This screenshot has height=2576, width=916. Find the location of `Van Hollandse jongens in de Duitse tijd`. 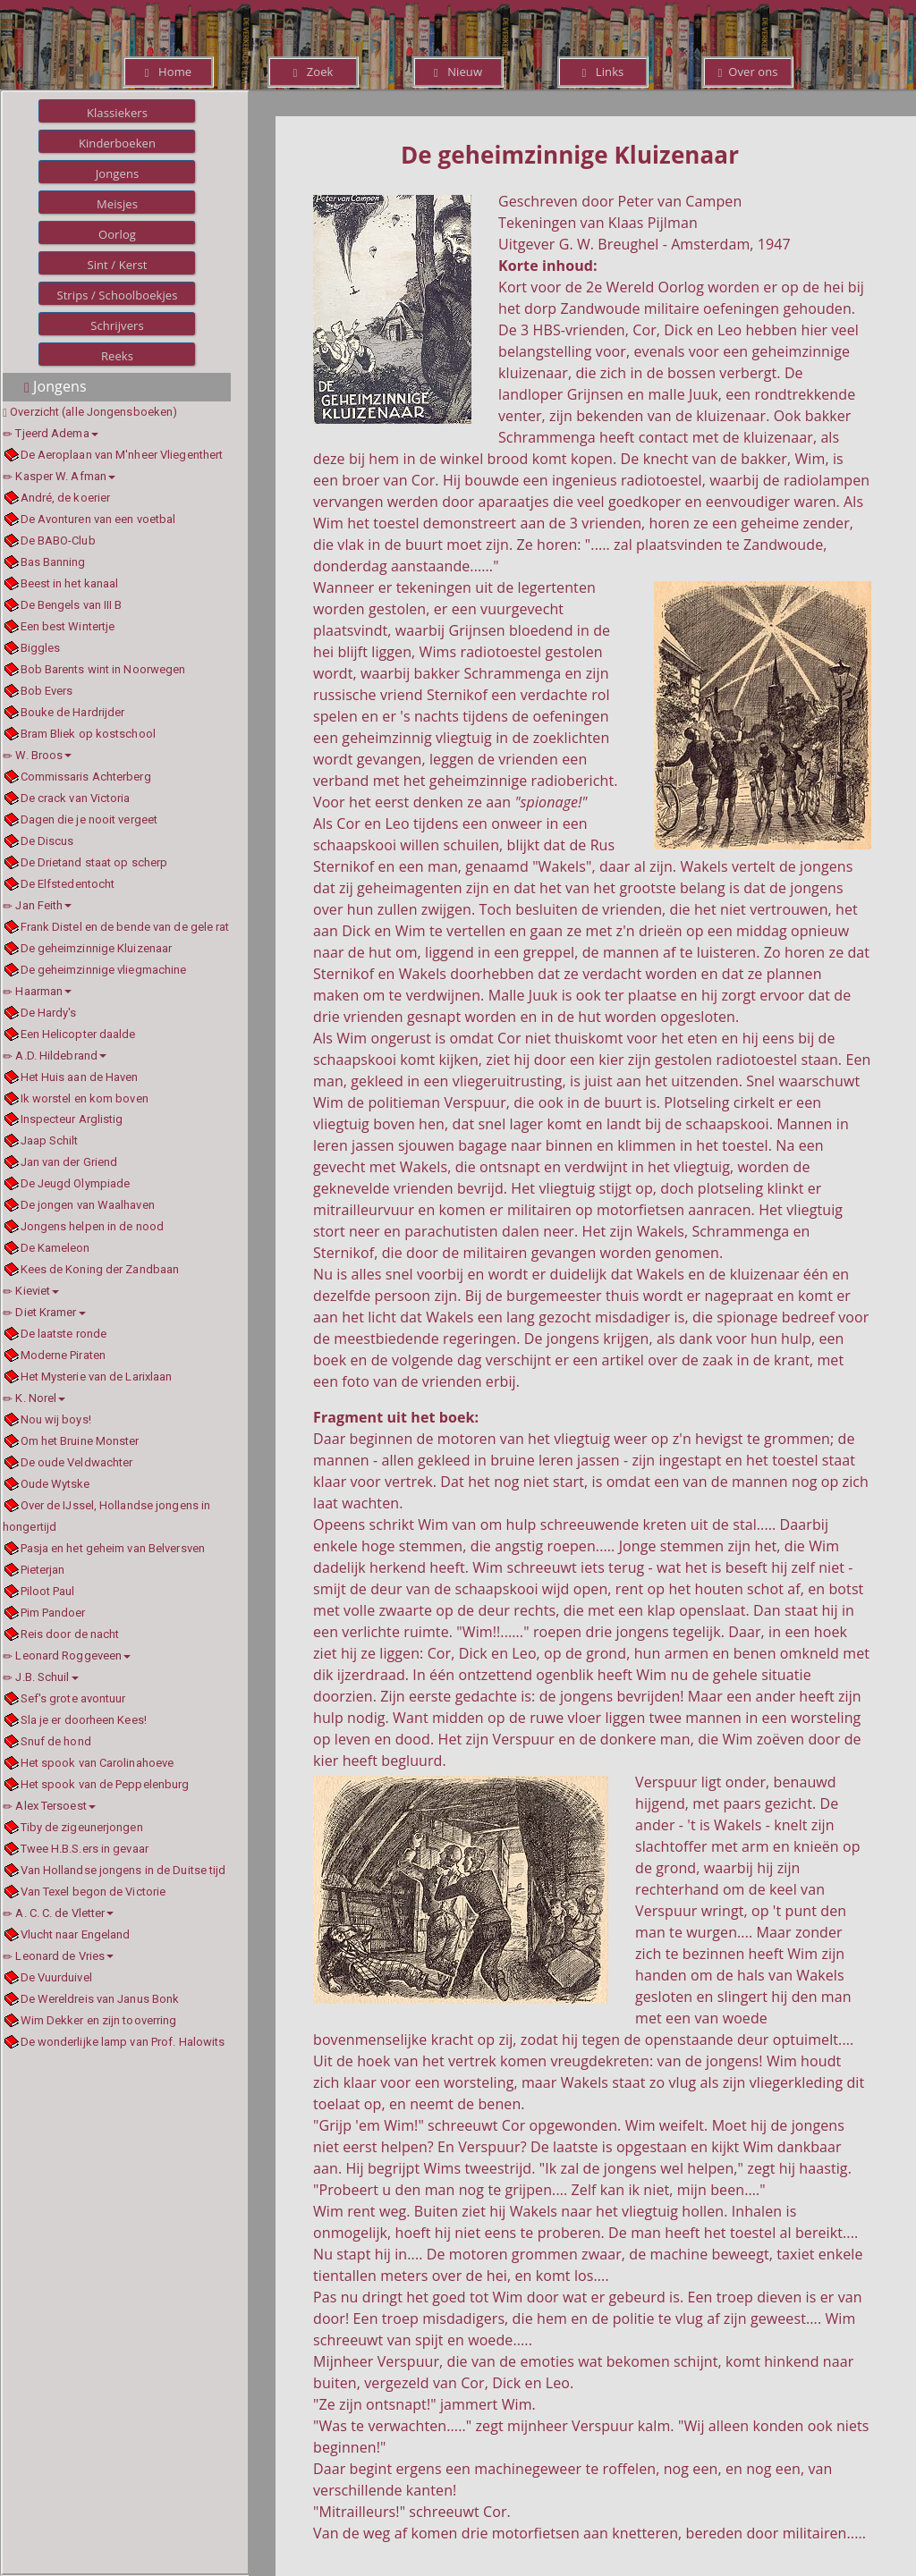

Van Hollandse jongens in de Duitse tijd is located at coordinates (123, 1870).